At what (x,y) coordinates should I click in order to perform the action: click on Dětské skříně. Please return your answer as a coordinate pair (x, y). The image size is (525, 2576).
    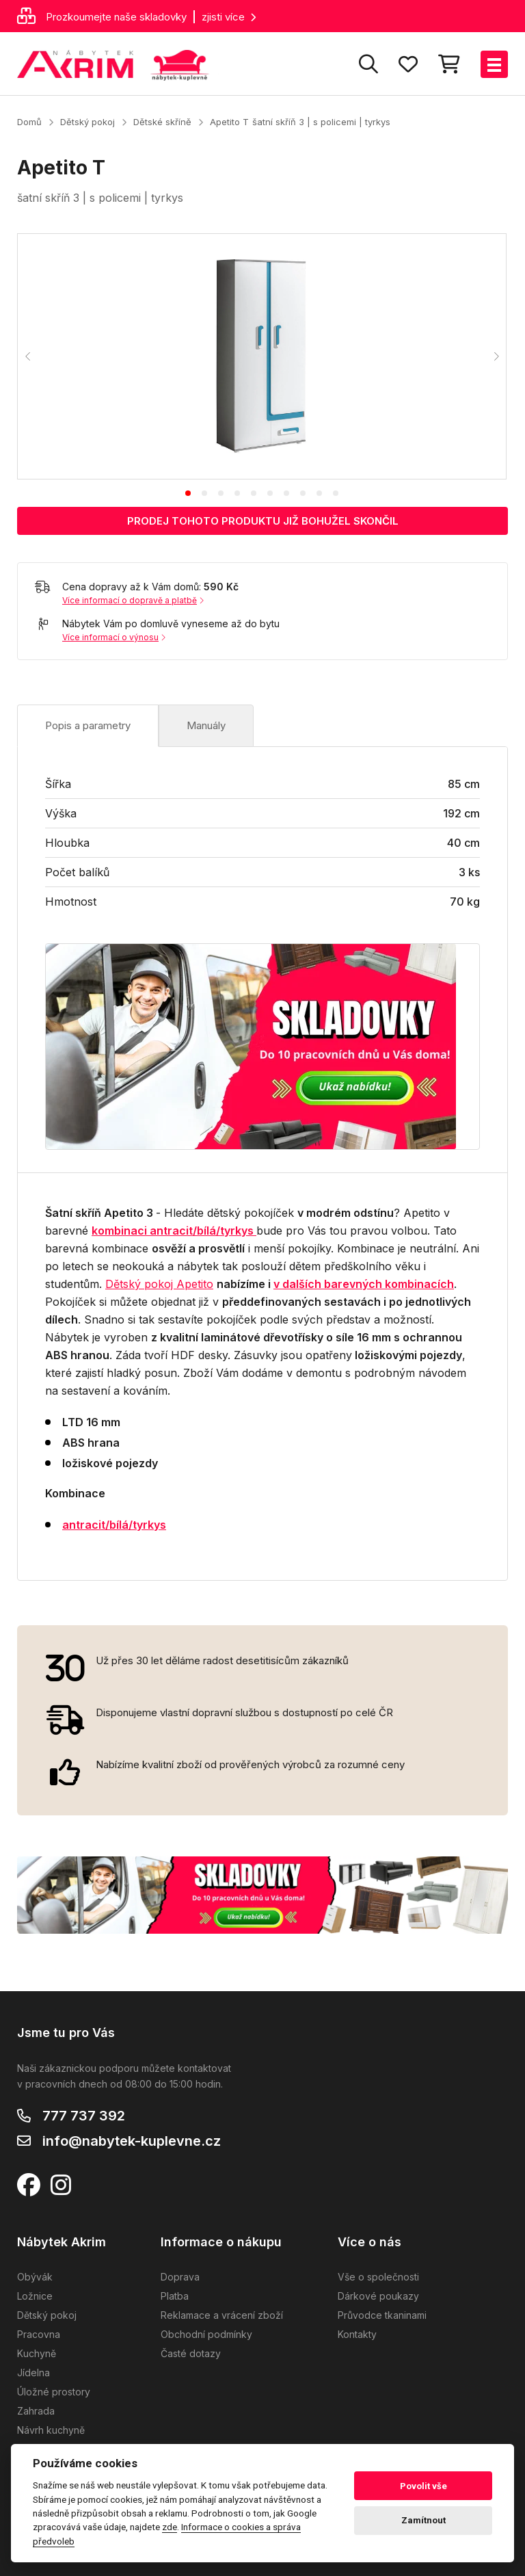
    Looking at the image, I should click on (162, 121).